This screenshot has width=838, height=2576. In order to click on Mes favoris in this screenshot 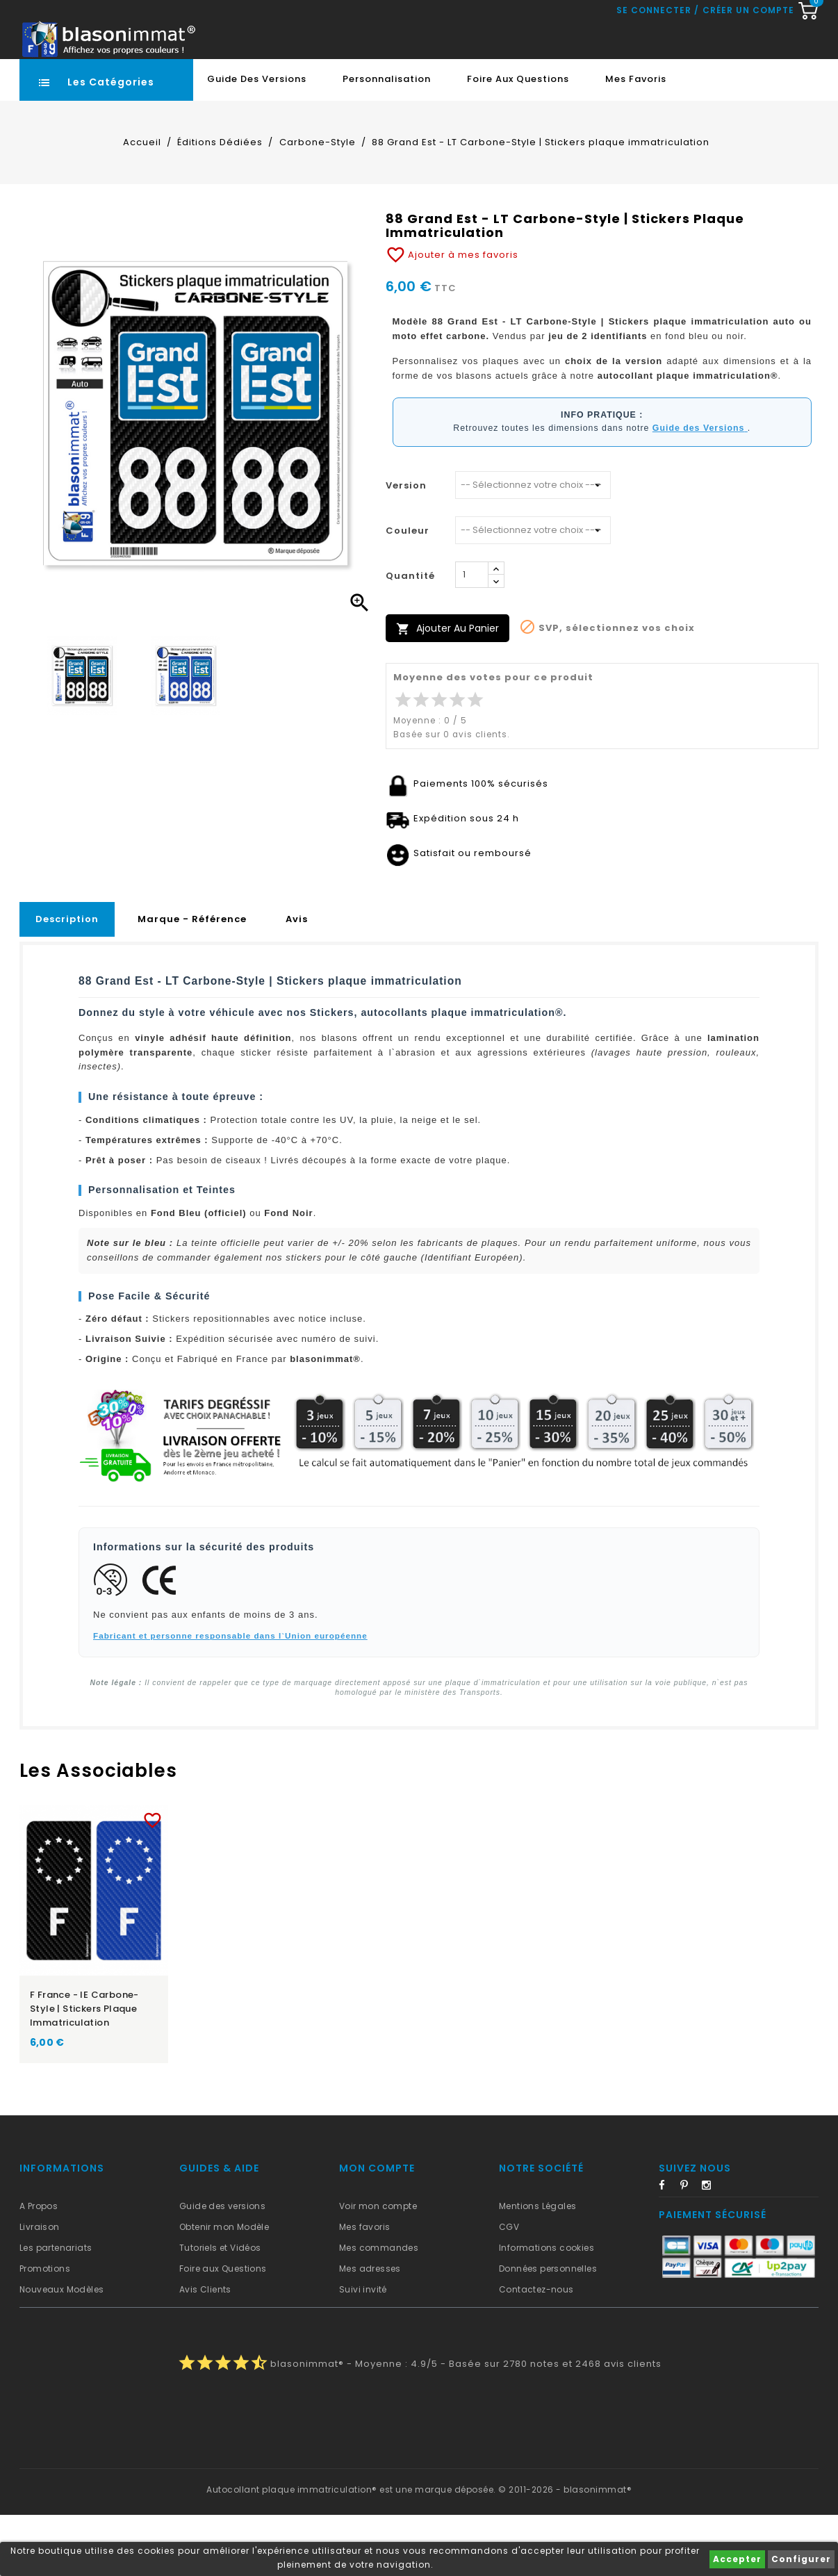, I will do `click(635, 140)`.